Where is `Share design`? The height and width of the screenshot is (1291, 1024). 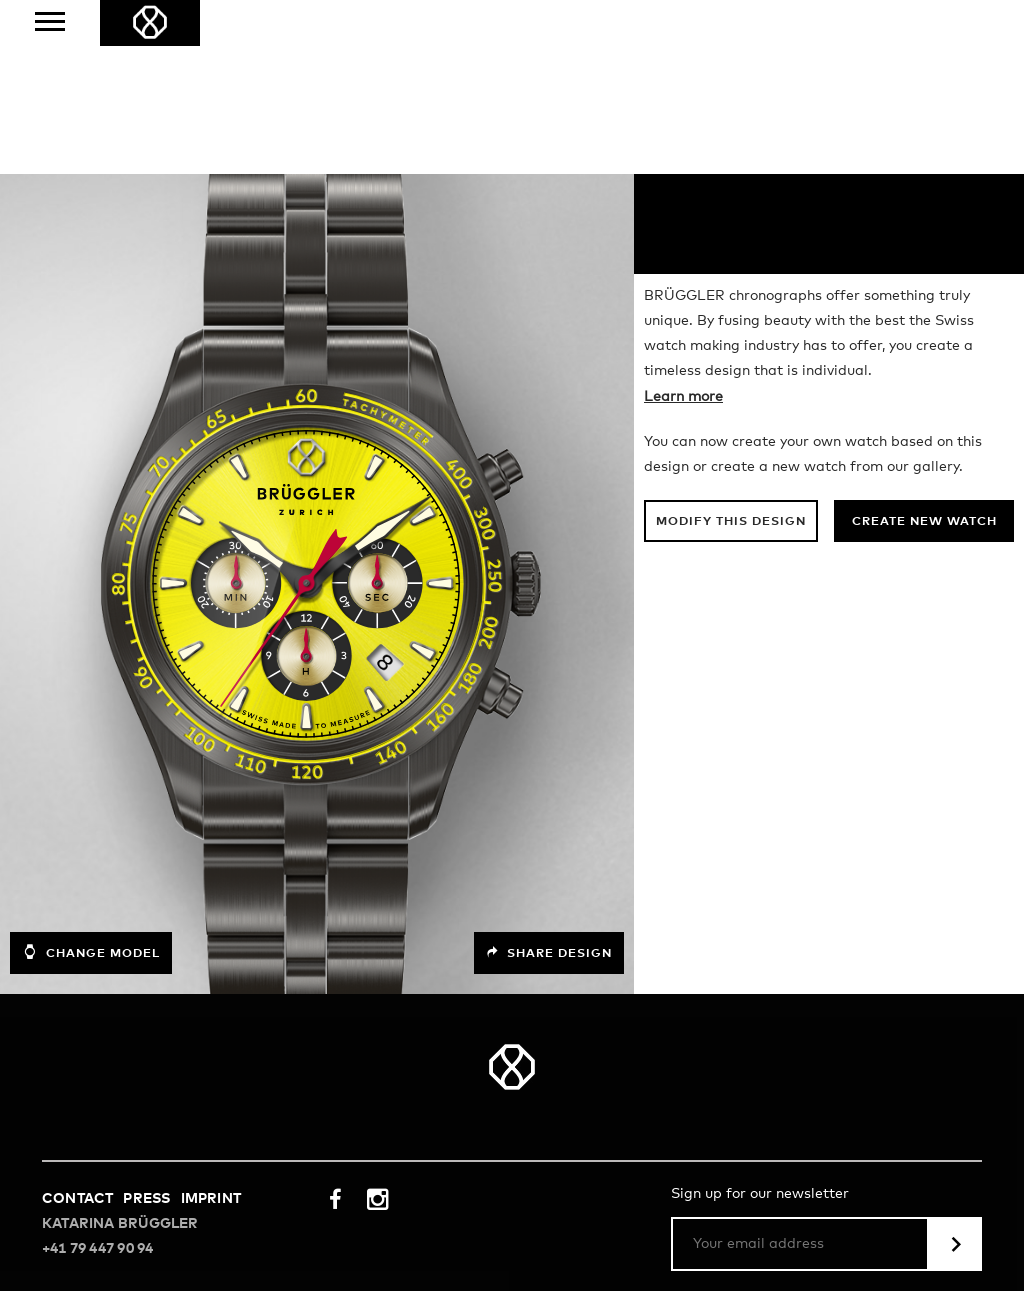 Share design is located at coordinates (549, 779).